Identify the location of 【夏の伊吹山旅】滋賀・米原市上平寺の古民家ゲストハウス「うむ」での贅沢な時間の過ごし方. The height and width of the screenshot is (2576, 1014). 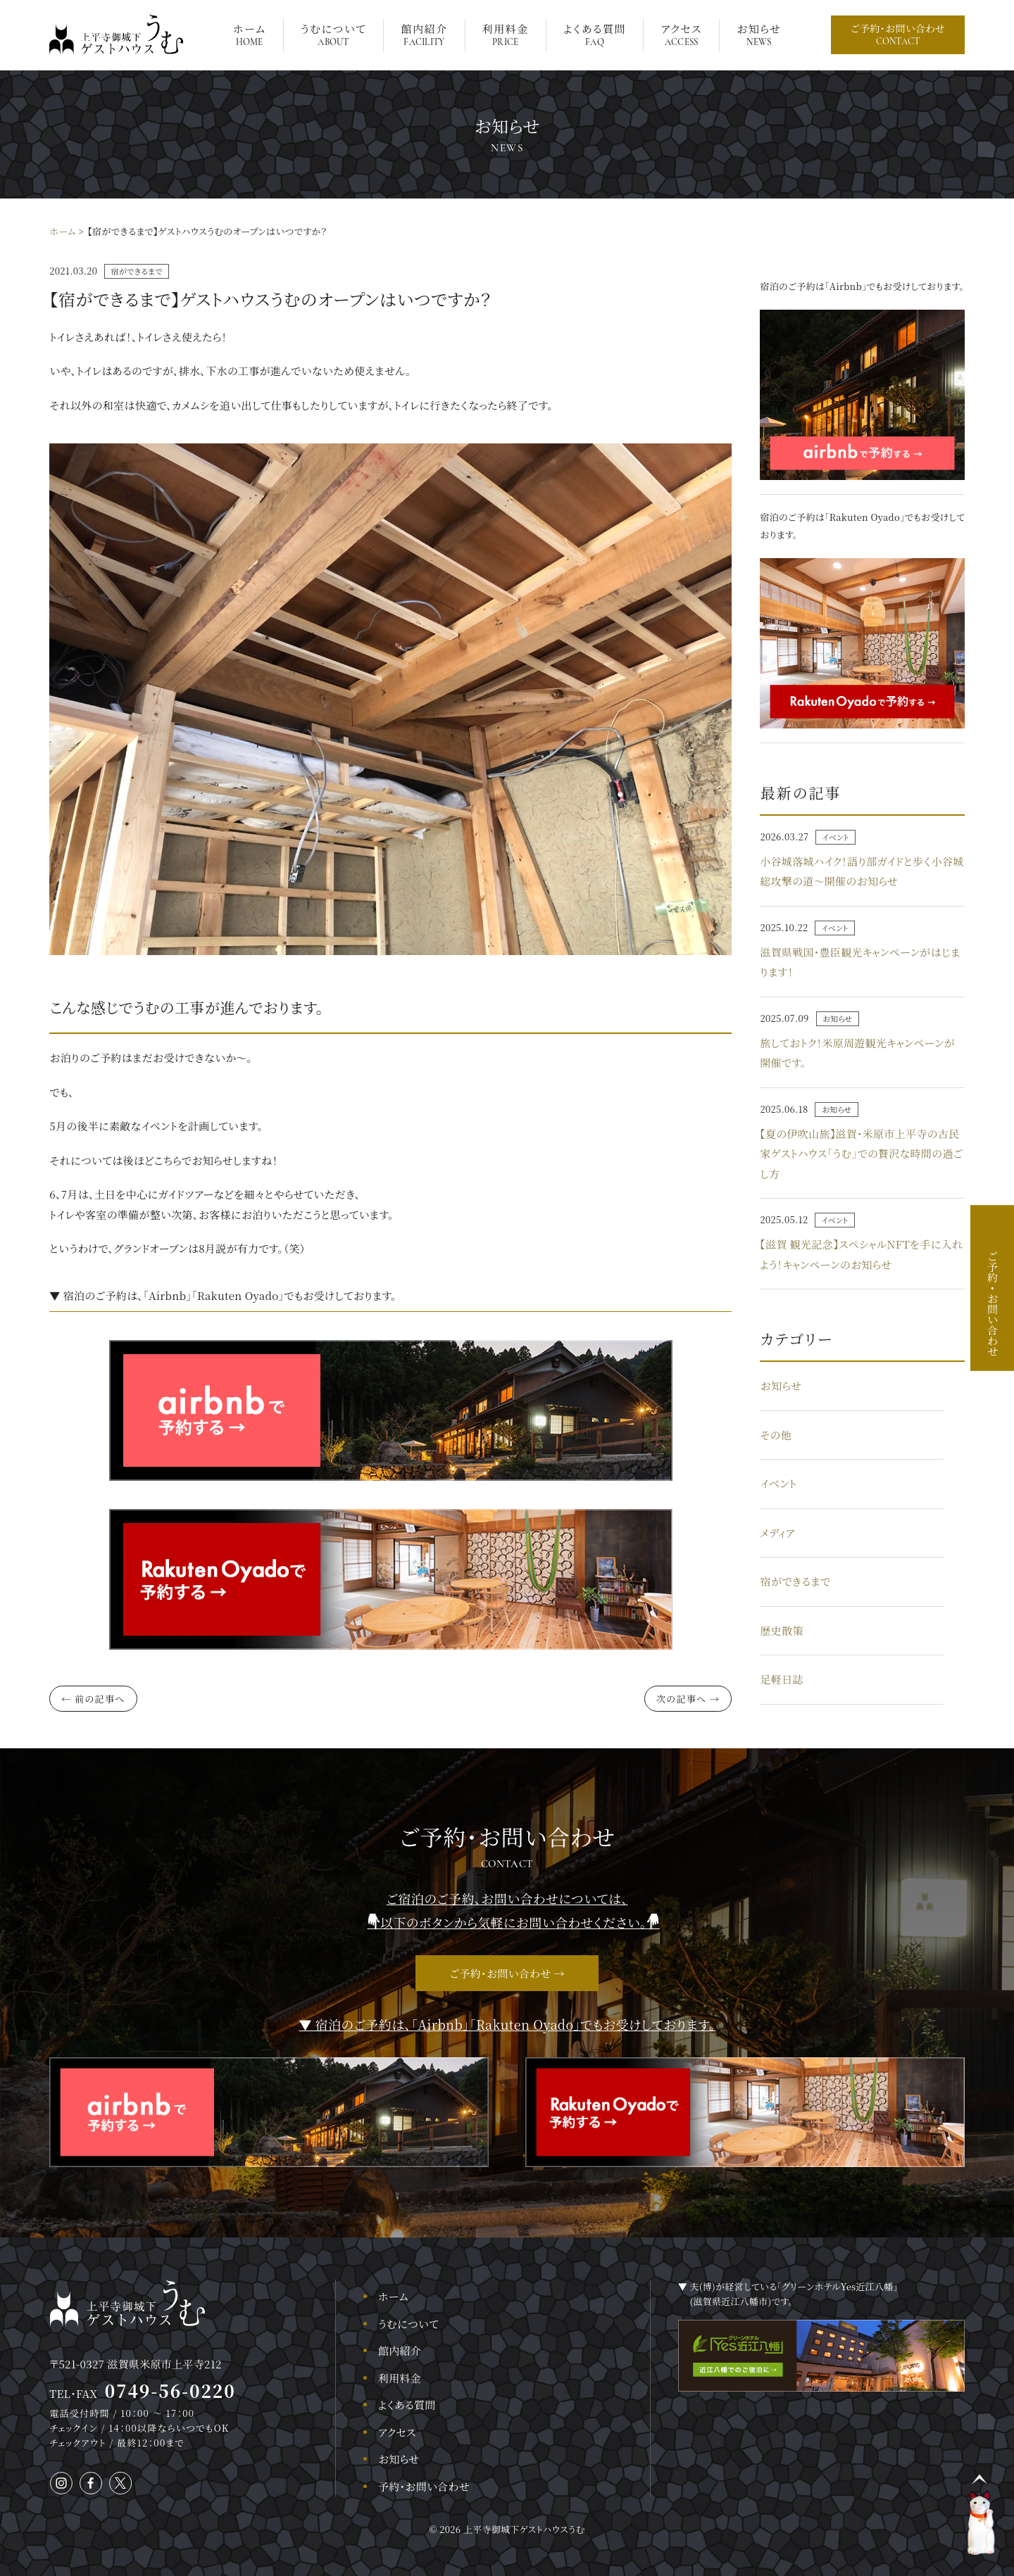
(861, 1153).